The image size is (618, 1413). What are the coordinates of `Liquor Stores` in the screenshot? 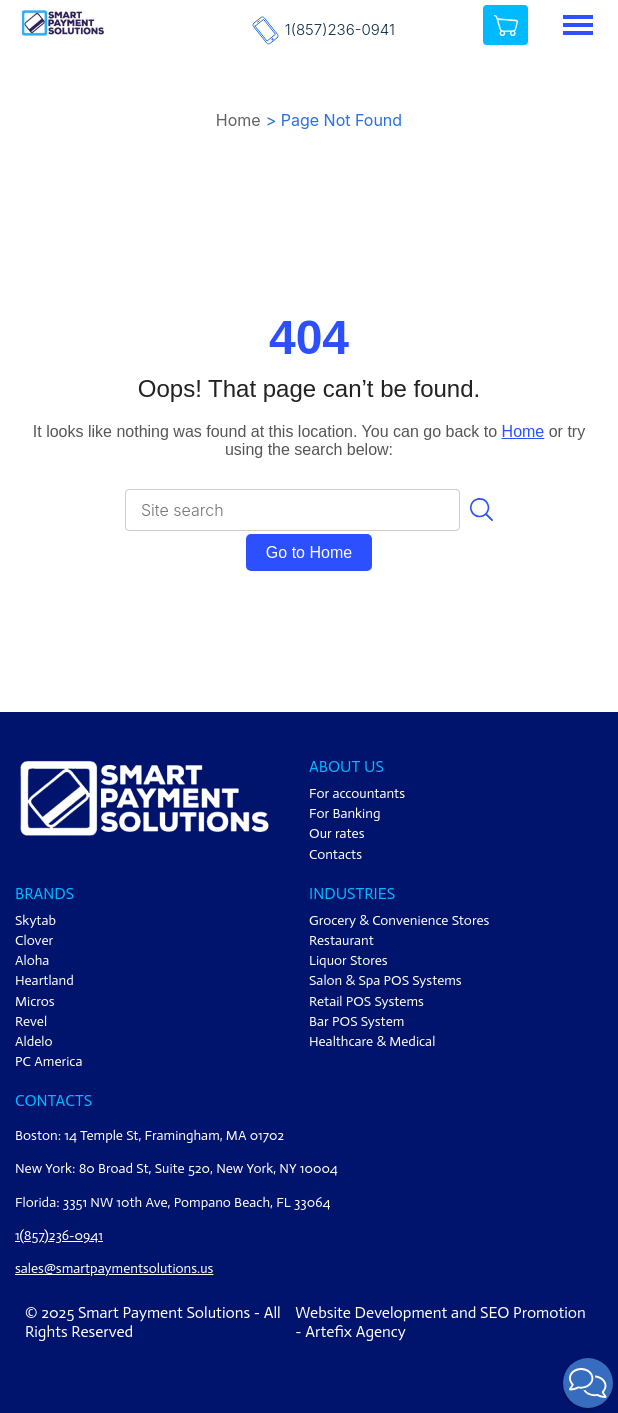 It's located at (348, 960).